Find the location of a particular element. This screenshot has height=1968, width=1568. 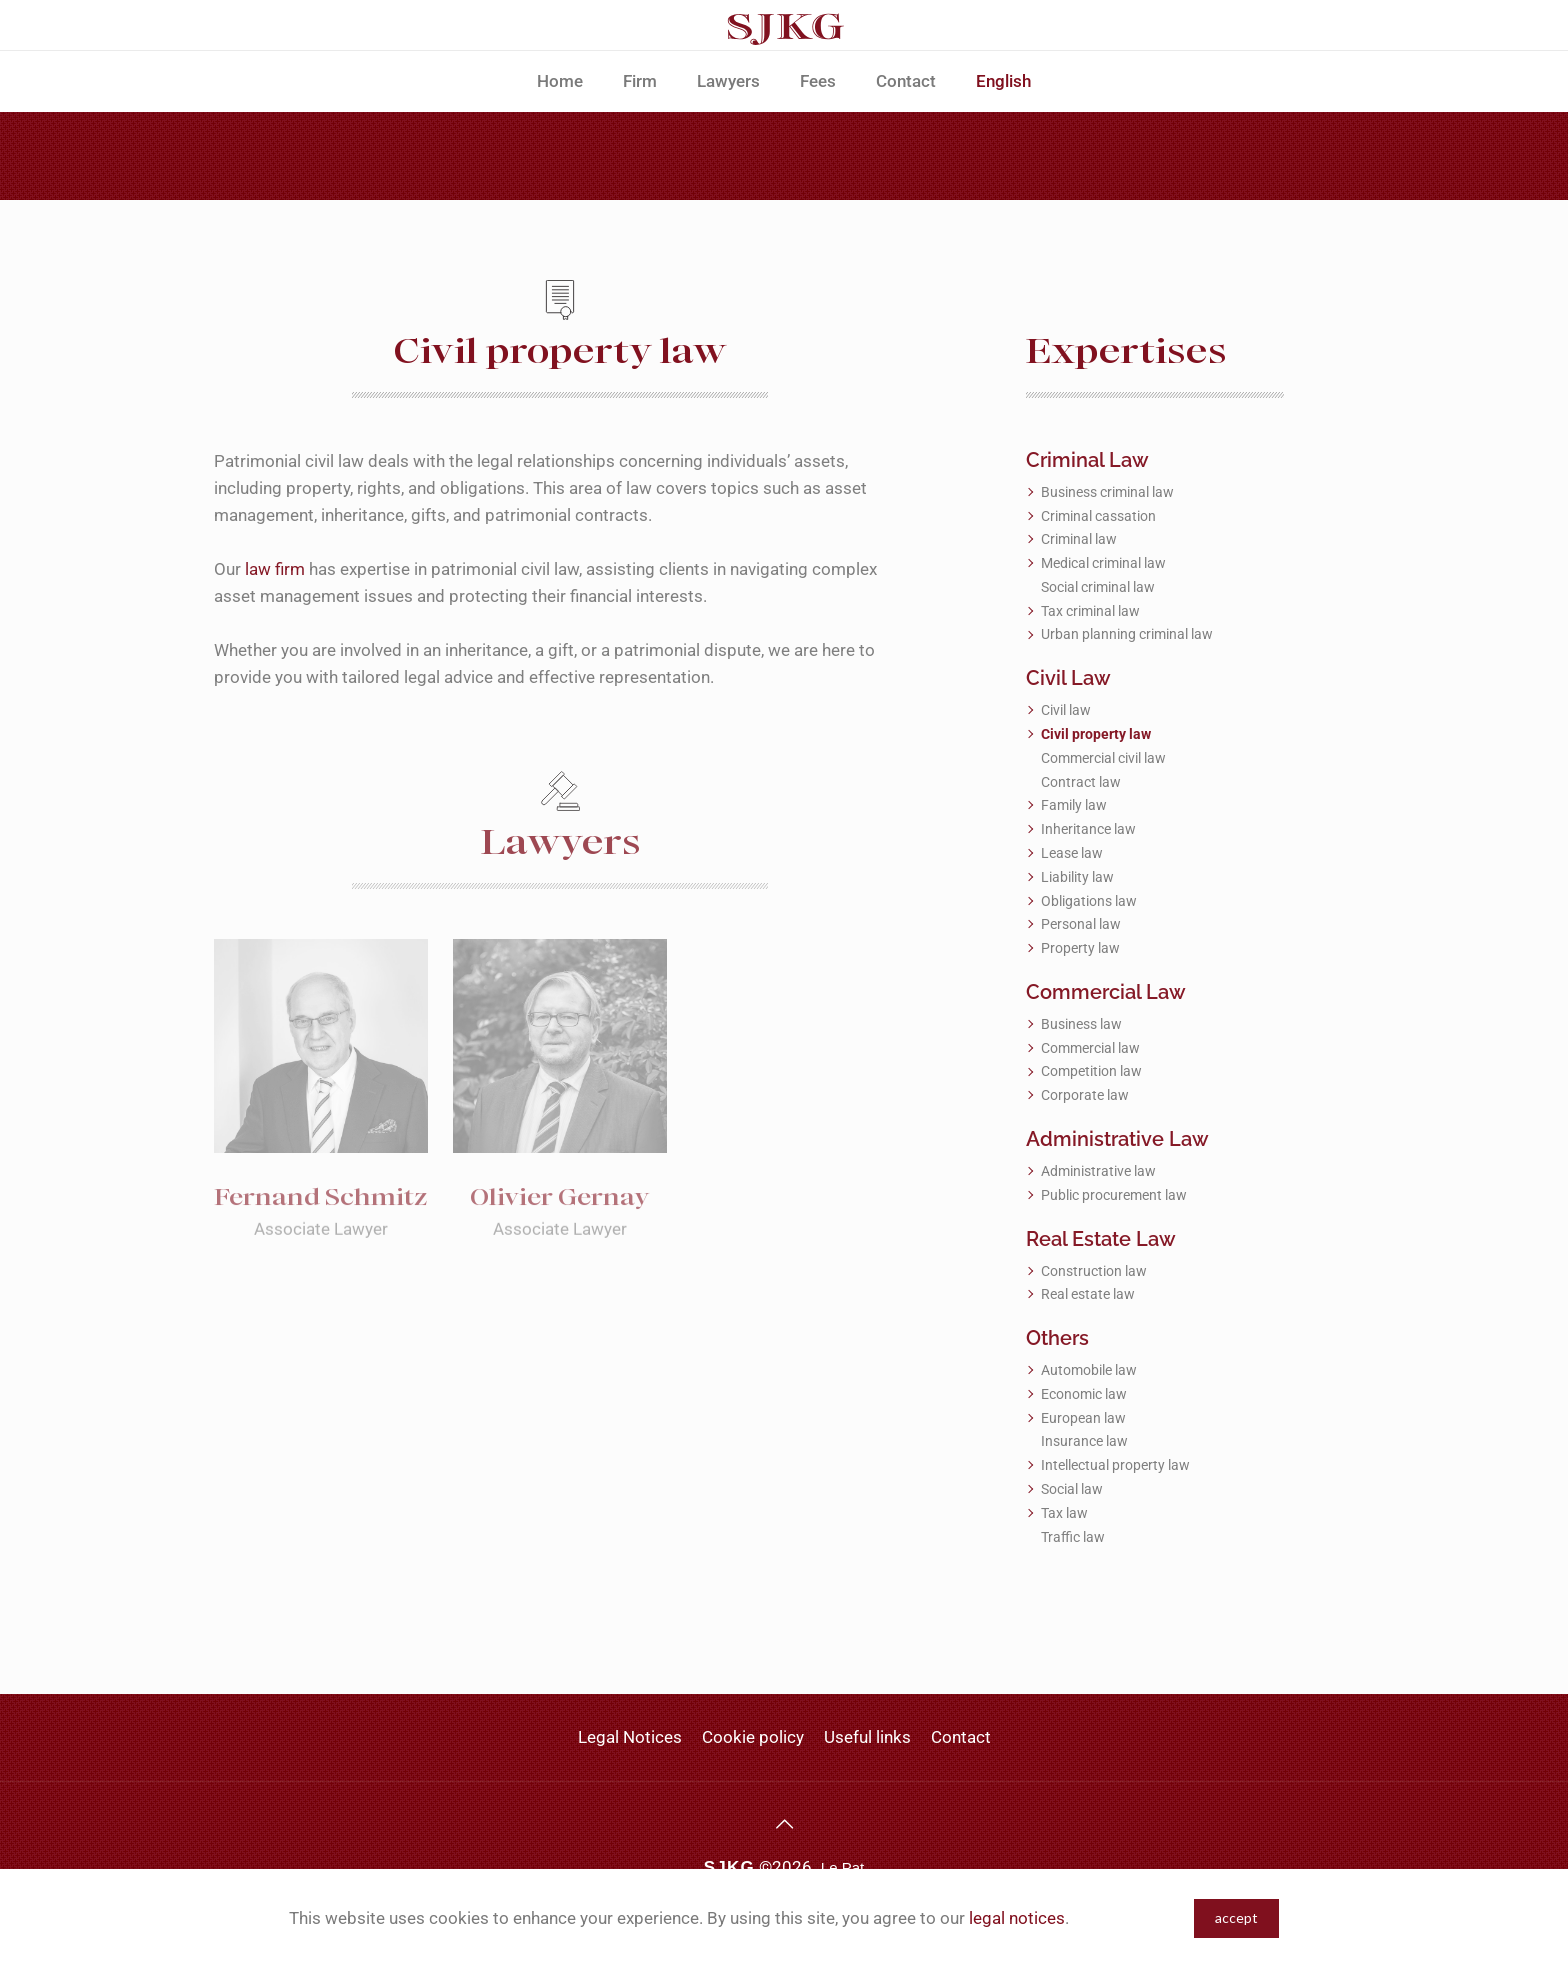

Real estate law is located at coordinates (1088, 1294).